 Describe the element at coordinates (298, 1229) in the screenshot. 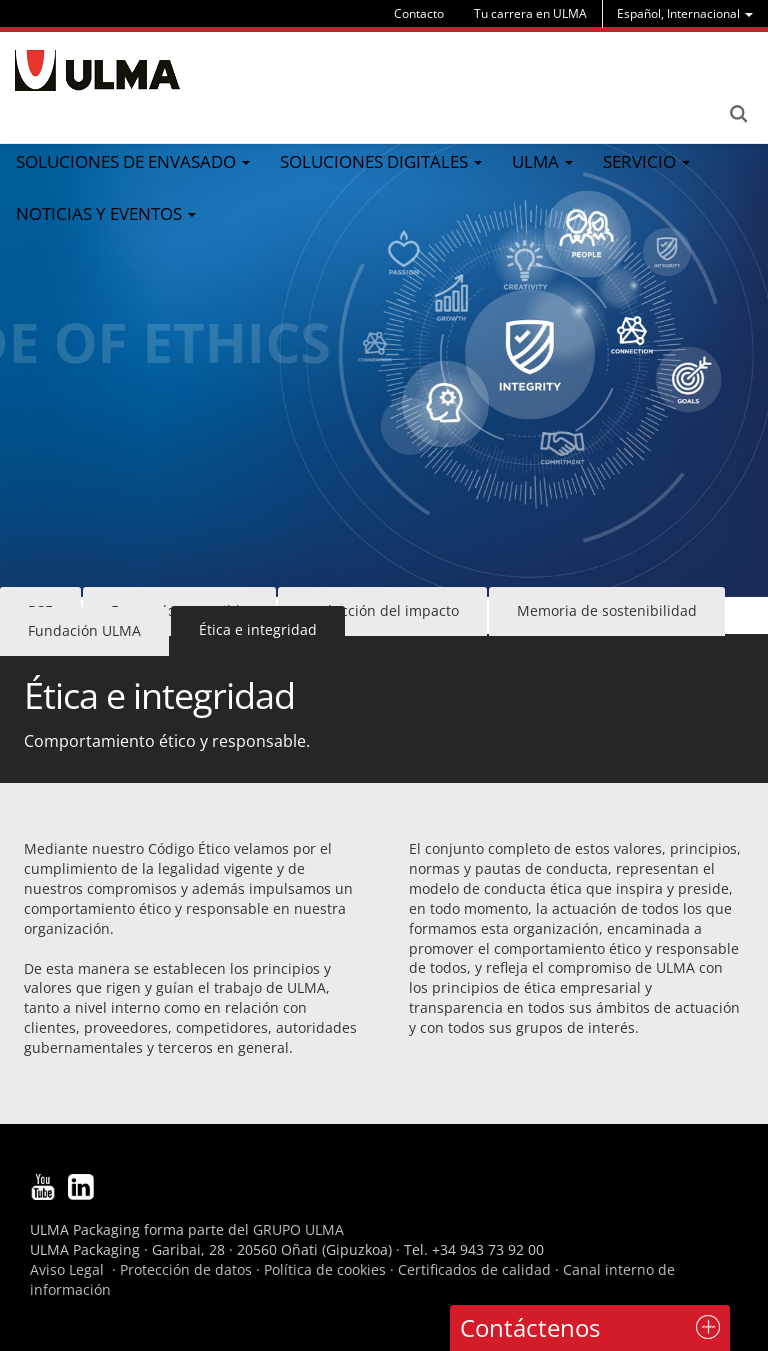

I see `GRUPO ULMA` at that location.